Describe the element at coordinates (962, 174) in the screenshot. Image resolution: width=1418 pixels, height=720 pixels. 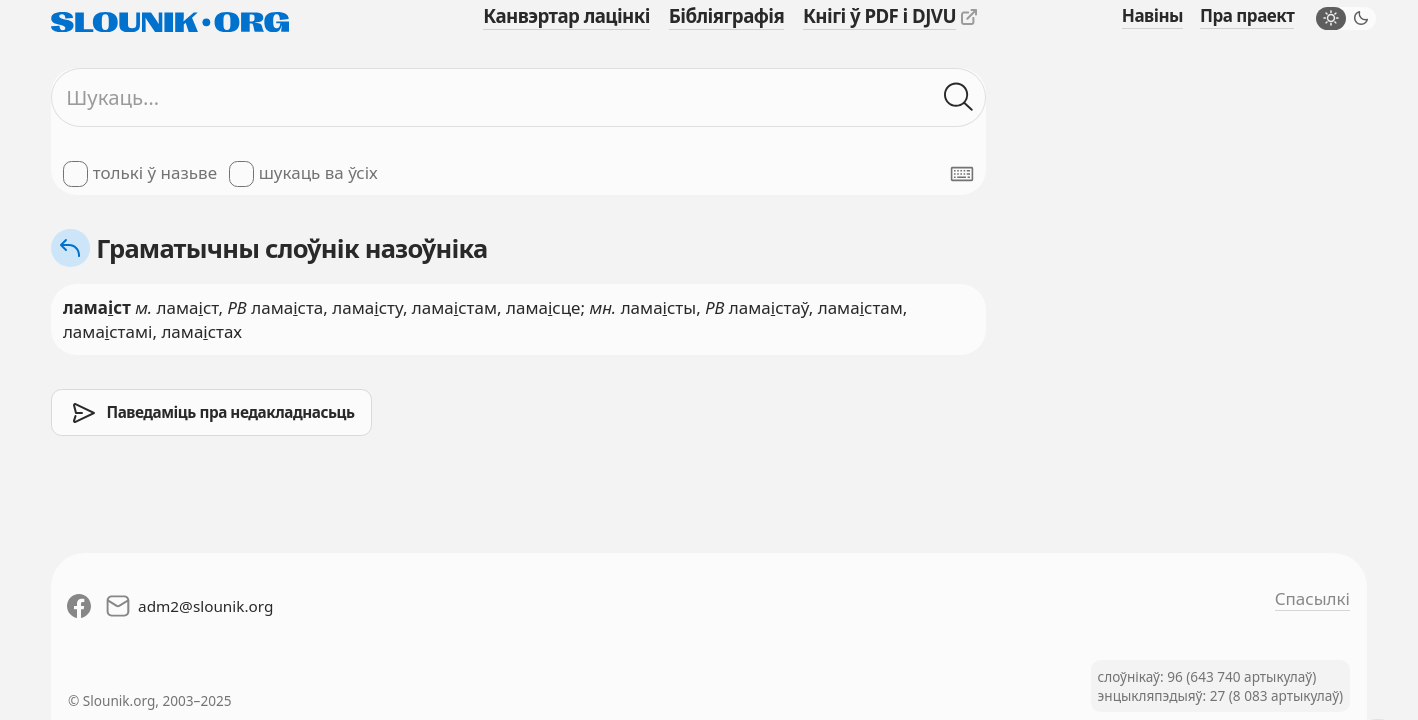
I see `[Паказаць экранную клявіятуру]` at that location.